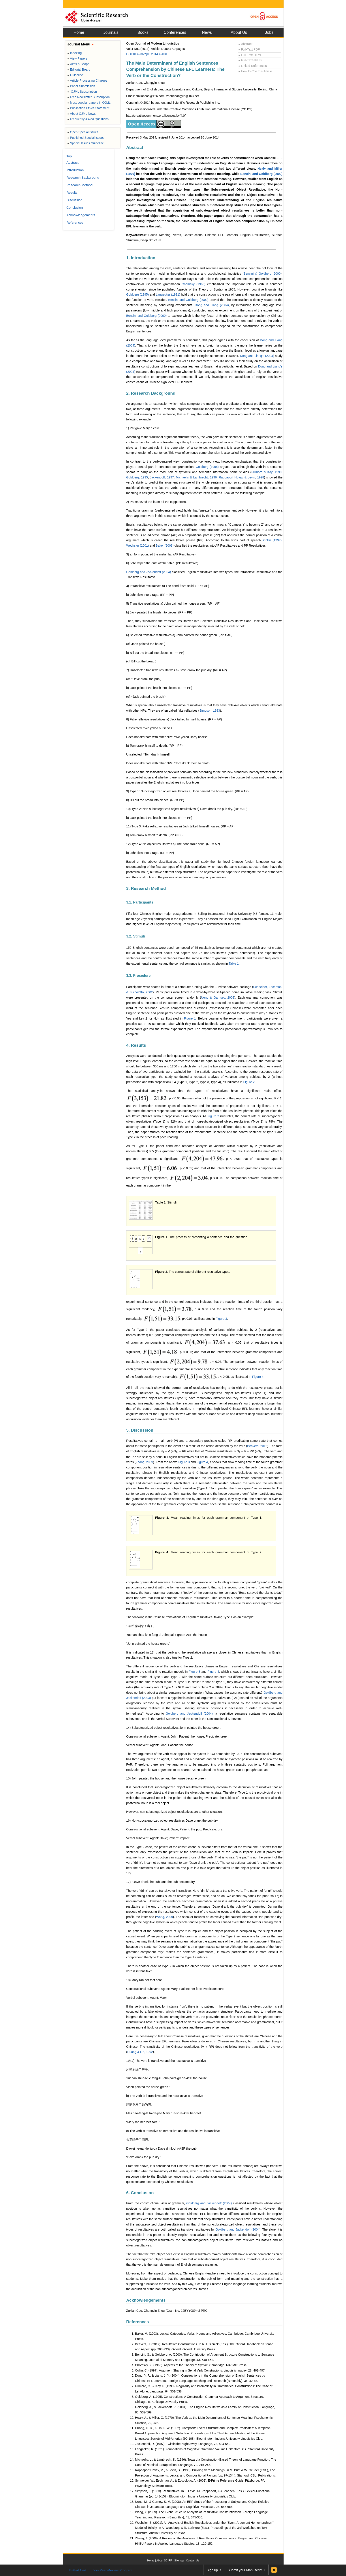 Image resolution: width=346 pixels, height=2576 pixels. I want to click on Acknowledgements, so click(145, 2300).